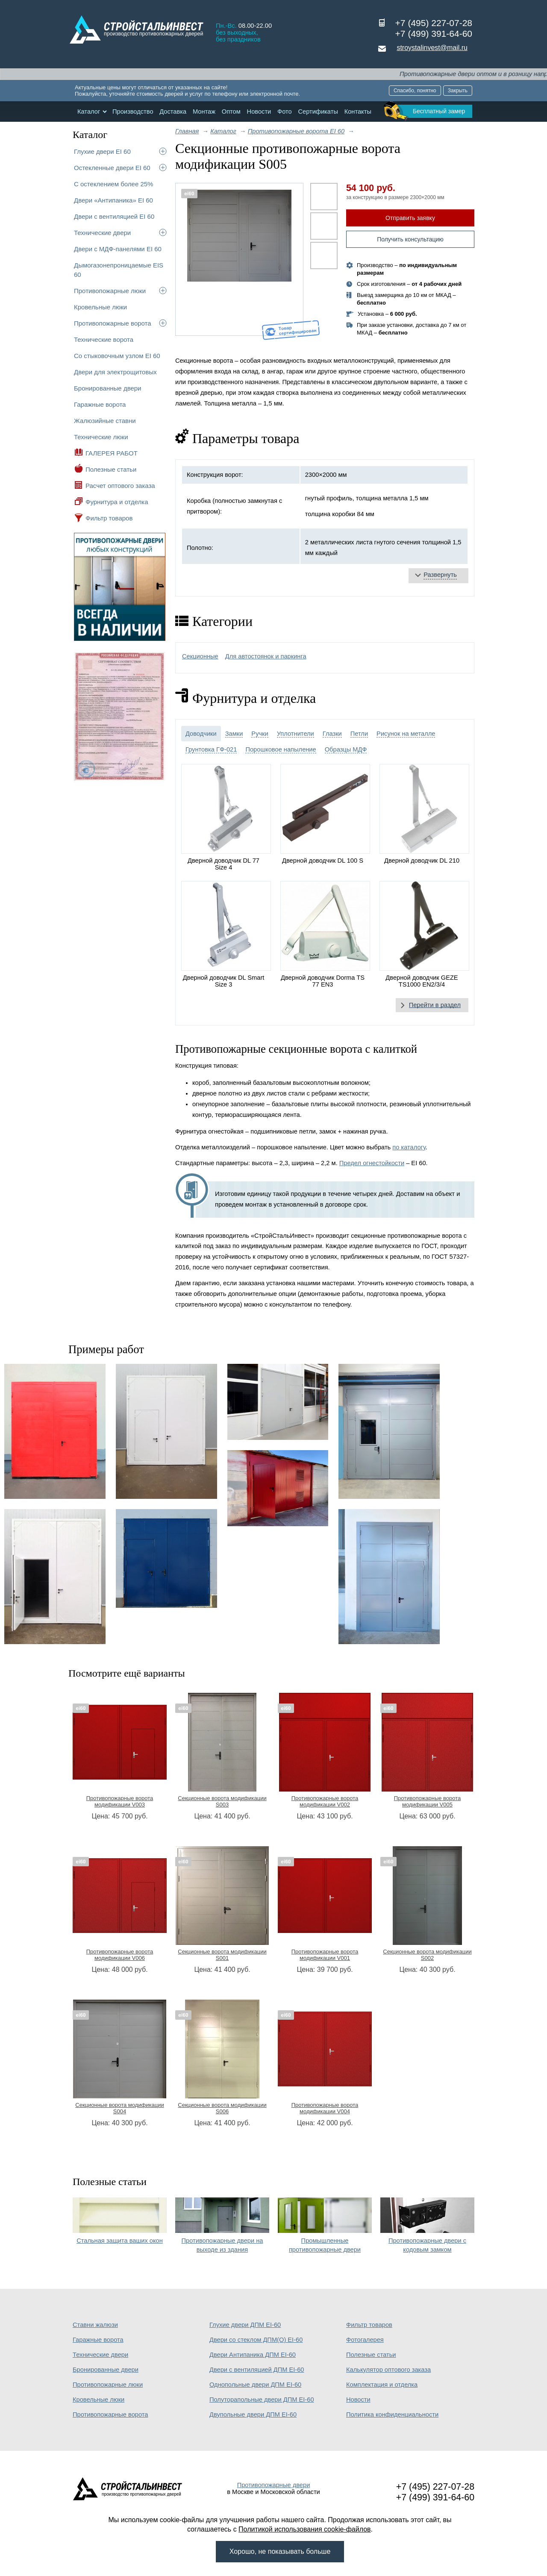 This screenshot has height=2576, width=547. I want to click on Фотогалерея, so click(365, 2339).